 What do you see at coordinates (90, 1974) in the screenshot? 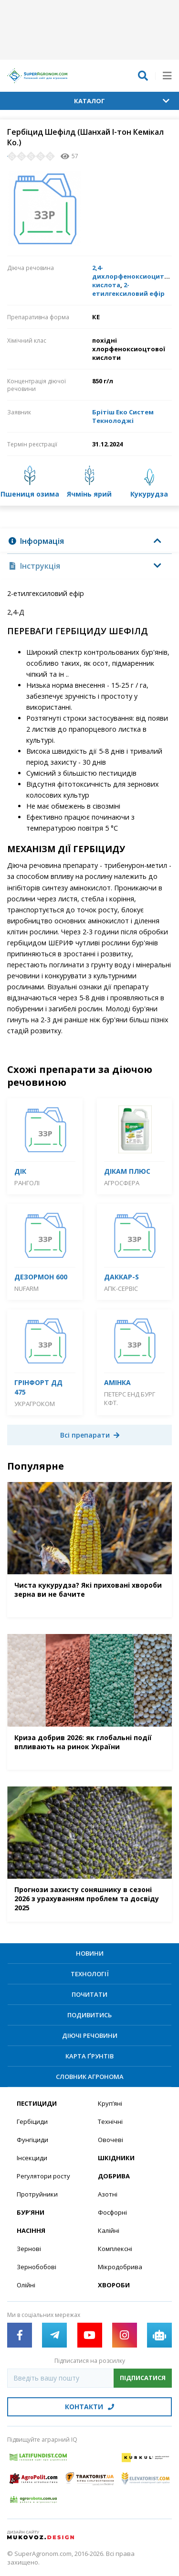
I see `Технології` at bounding box center [90, 1974].